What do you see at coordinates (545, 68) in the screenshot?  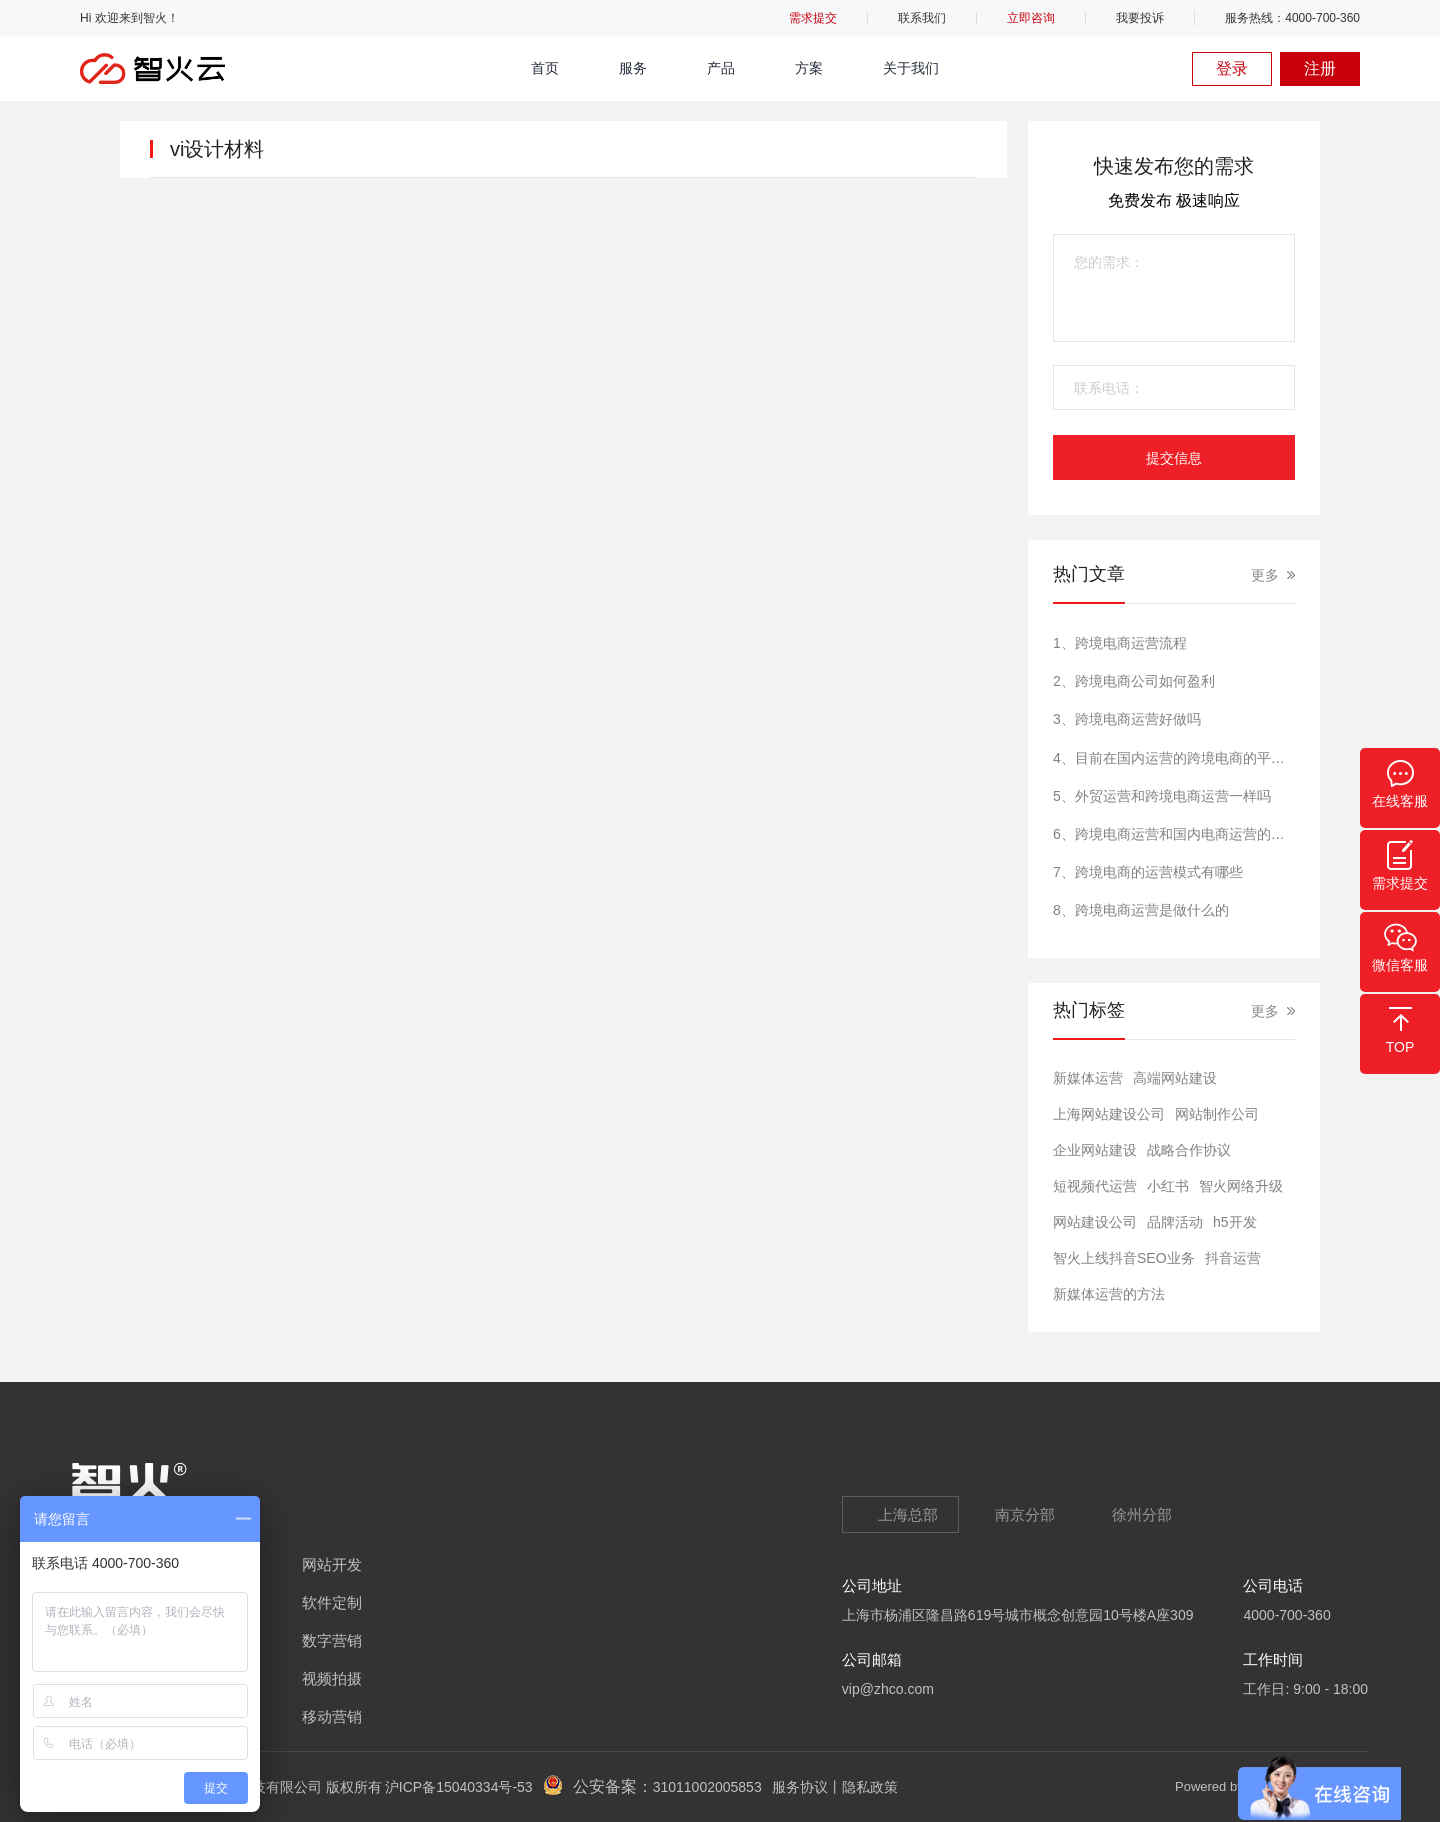 I see `首页` at bounding box center [545, 68].